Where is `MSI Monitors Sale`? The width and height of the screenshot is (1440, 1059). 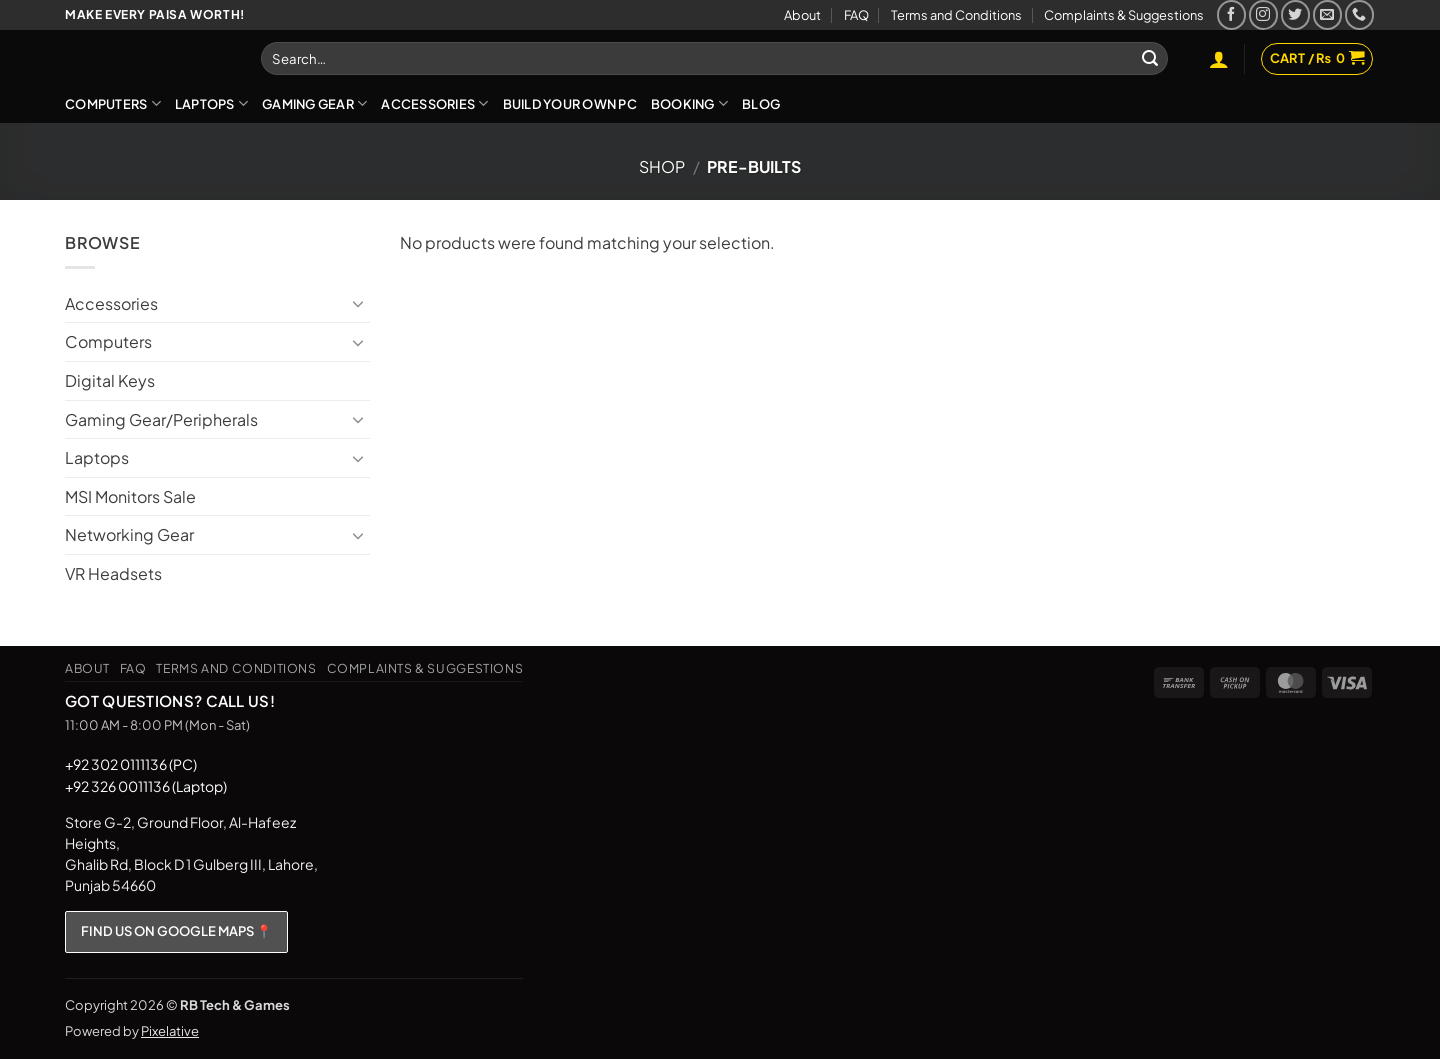
MSI Monitors Sale is located at coordinates (130, 496).